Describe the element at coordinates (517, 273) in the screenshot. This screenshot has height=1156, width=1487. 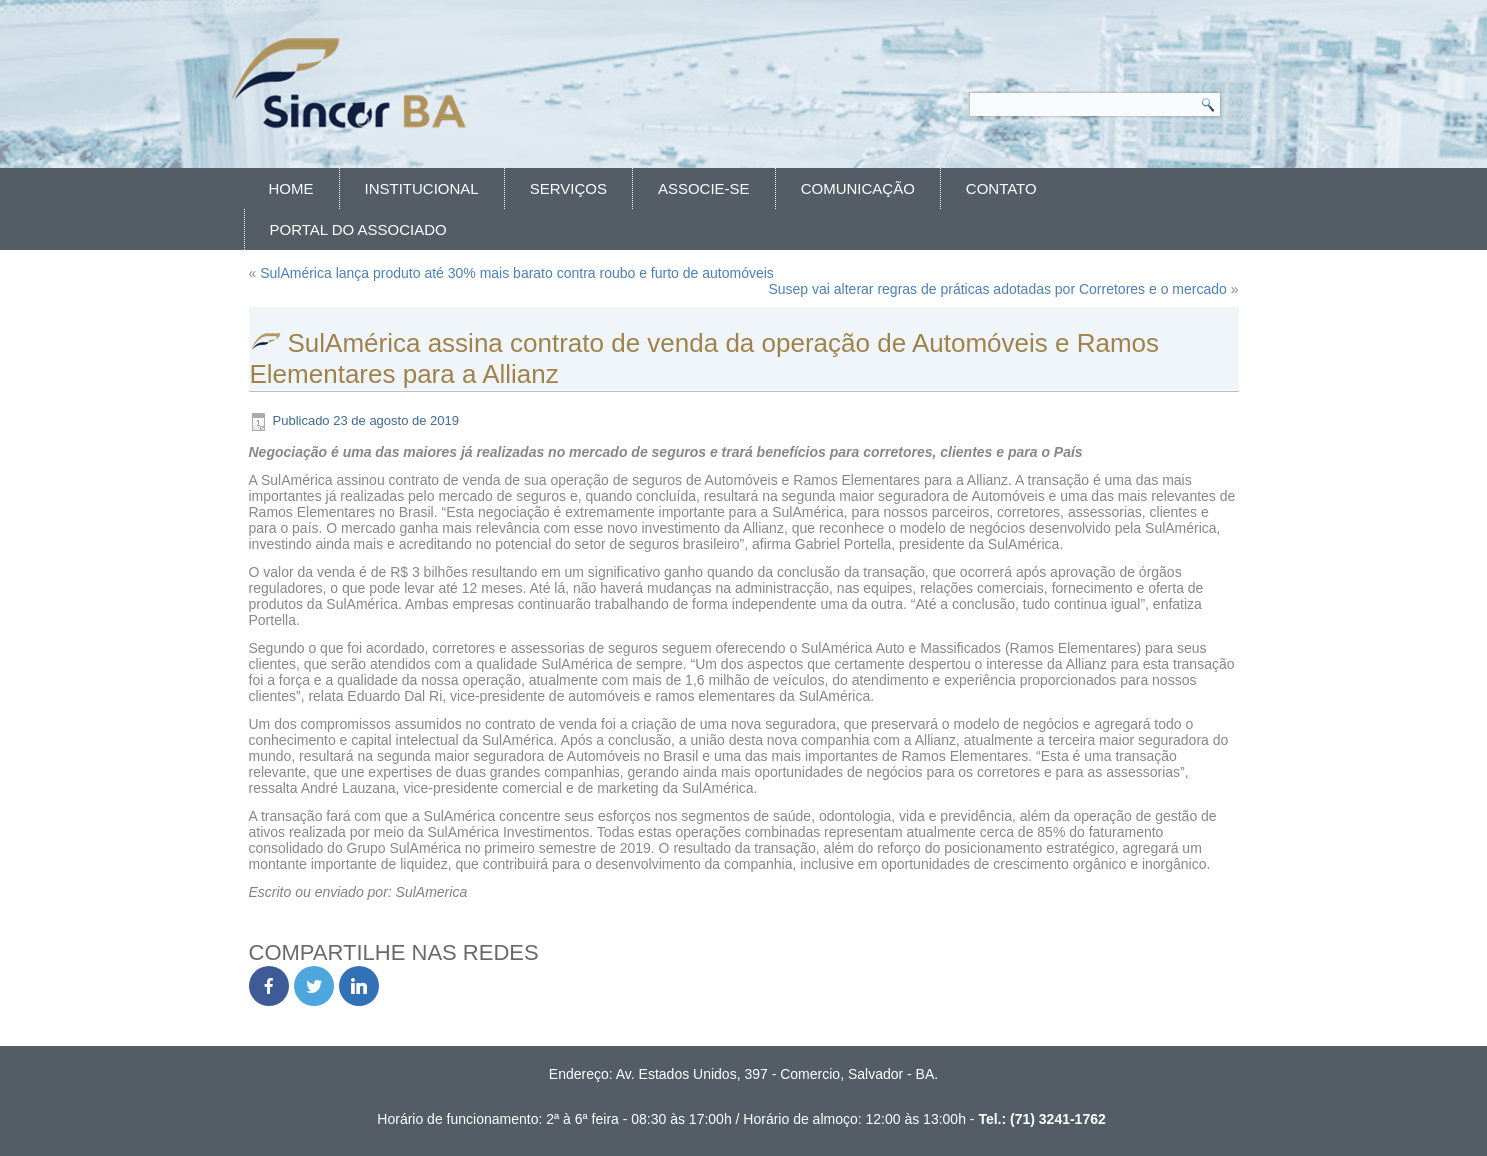
I see `SulAmérica lança produto até 30% mais barato contra roubo e furto de automóveis` at that location.